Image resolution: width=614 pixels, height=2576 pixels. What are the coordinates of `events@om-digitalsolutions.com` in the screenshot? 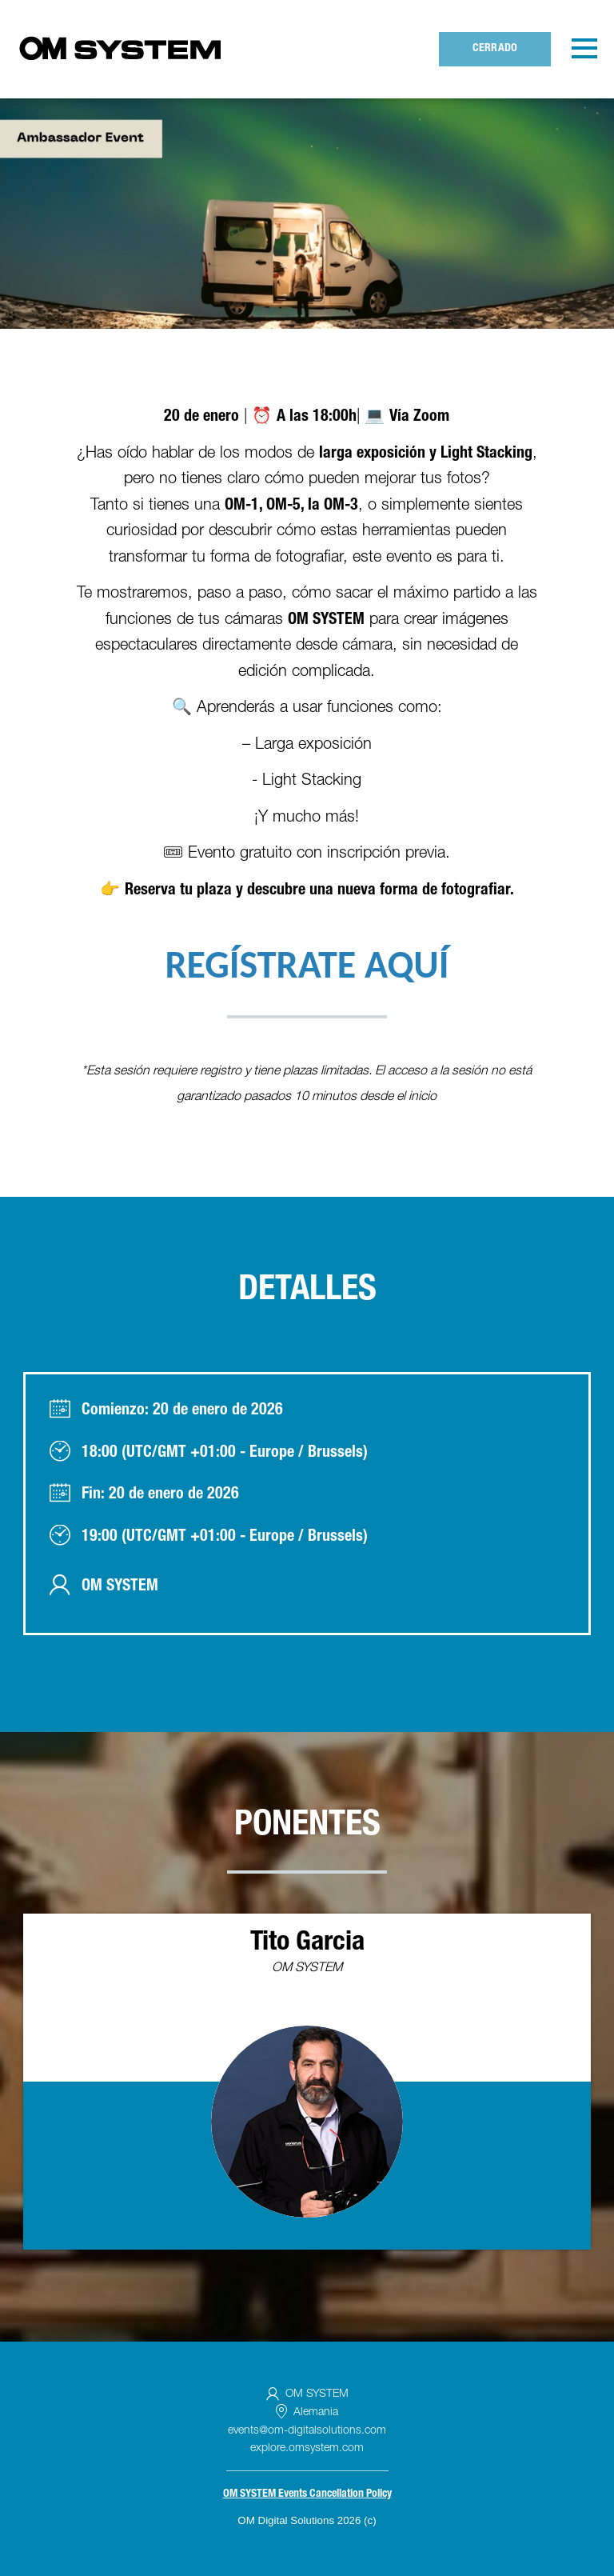 It's located at (307, 2431).